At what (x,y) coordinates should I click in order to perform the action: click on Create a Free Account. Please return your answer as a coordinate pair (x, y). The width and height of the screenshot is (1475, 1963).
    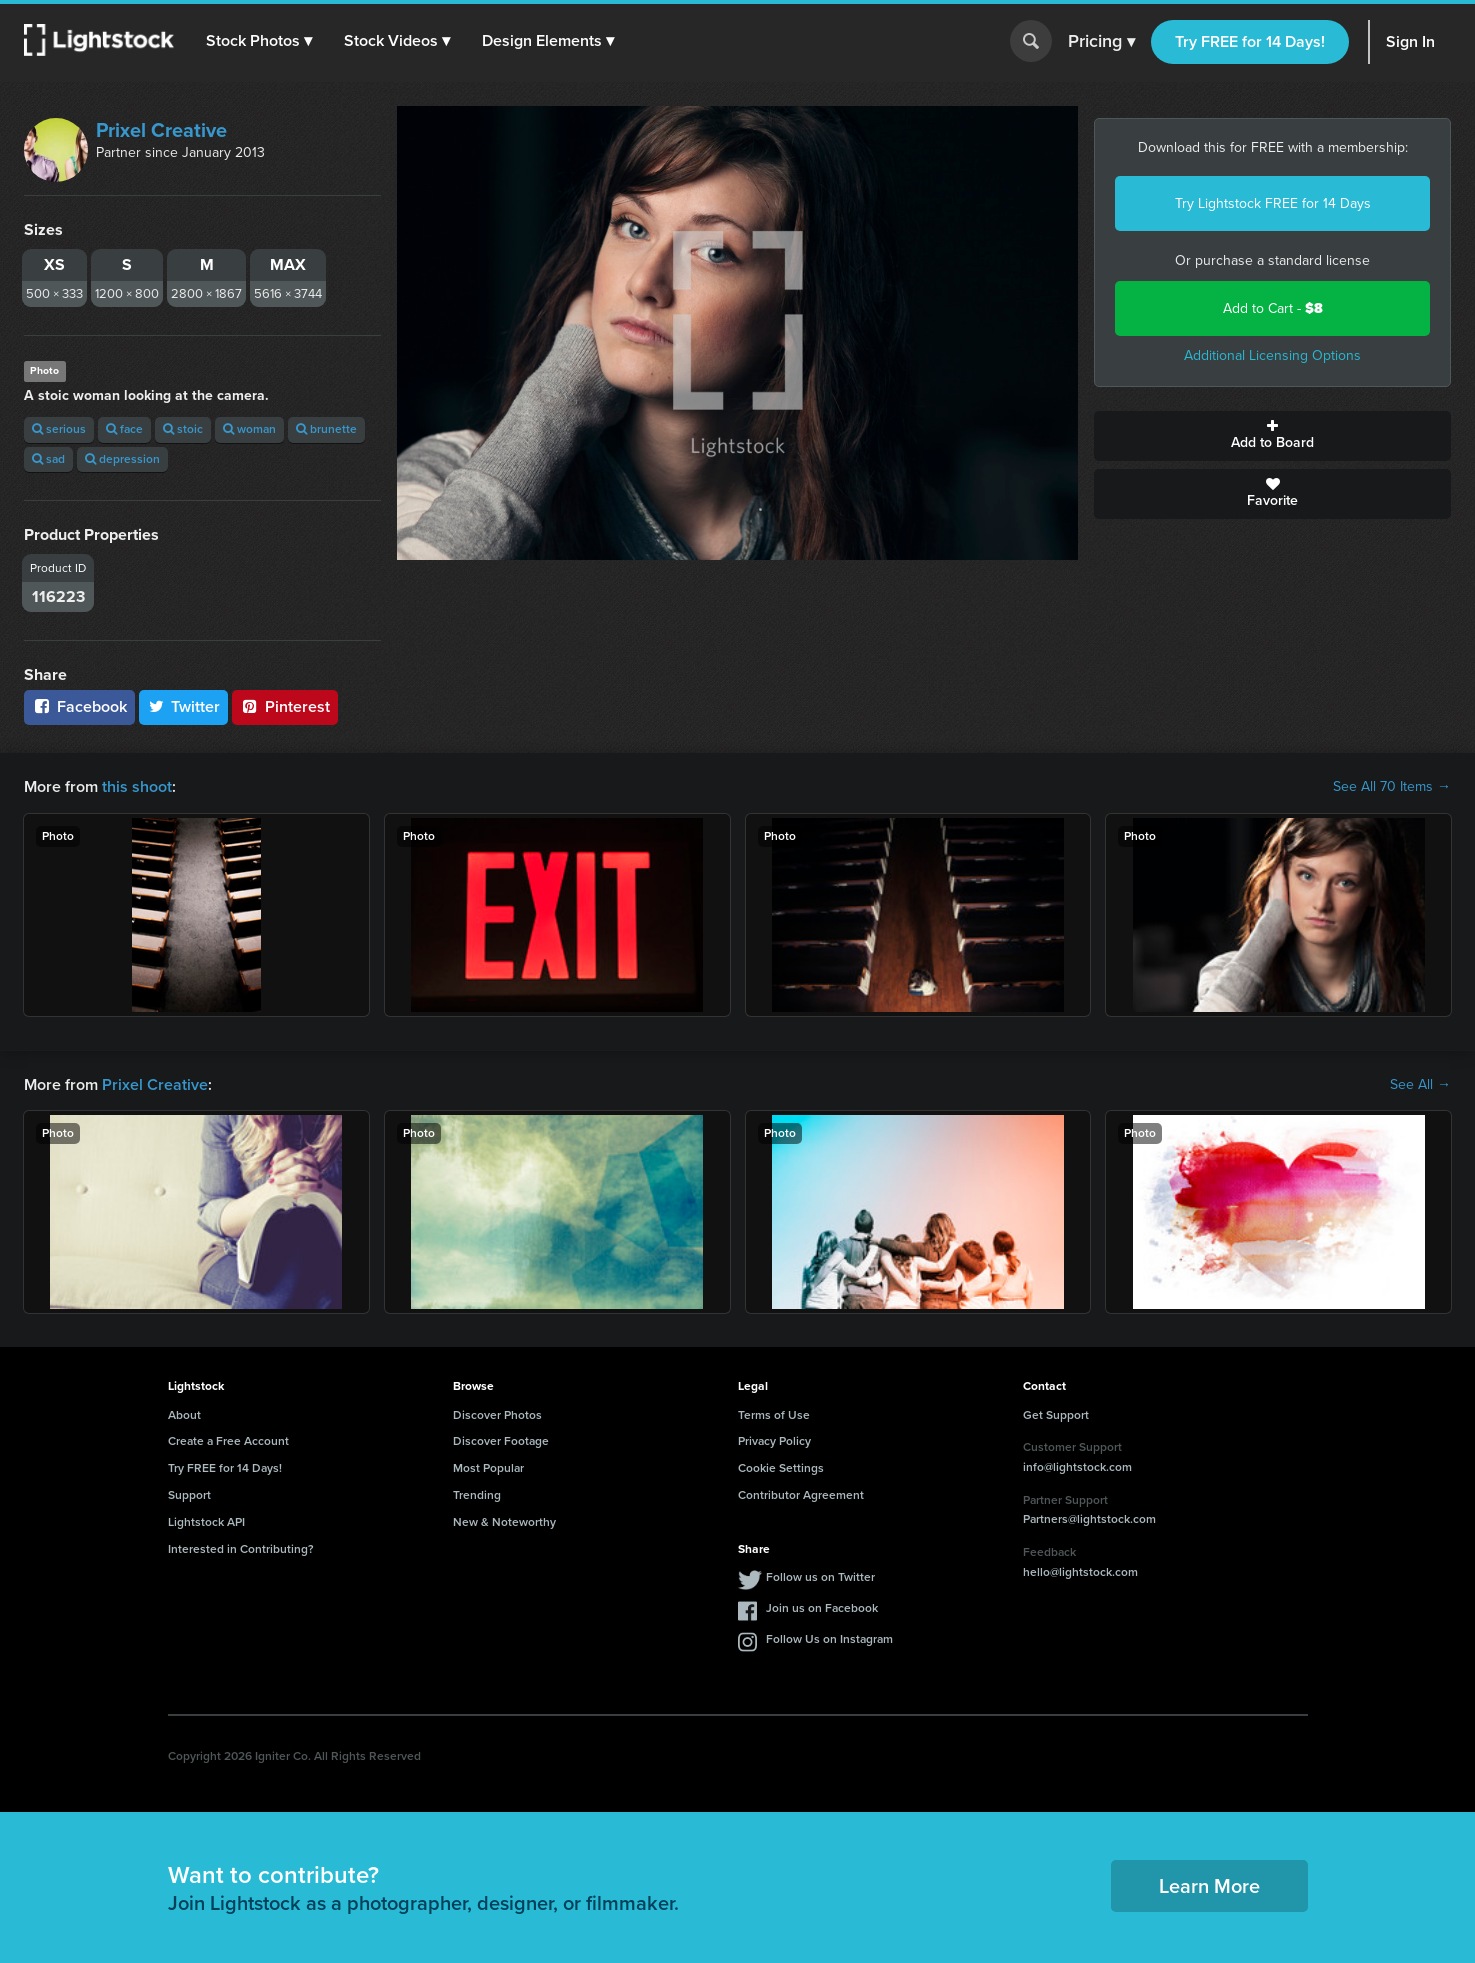
    Looking at the image, I should click on (228, 1441).